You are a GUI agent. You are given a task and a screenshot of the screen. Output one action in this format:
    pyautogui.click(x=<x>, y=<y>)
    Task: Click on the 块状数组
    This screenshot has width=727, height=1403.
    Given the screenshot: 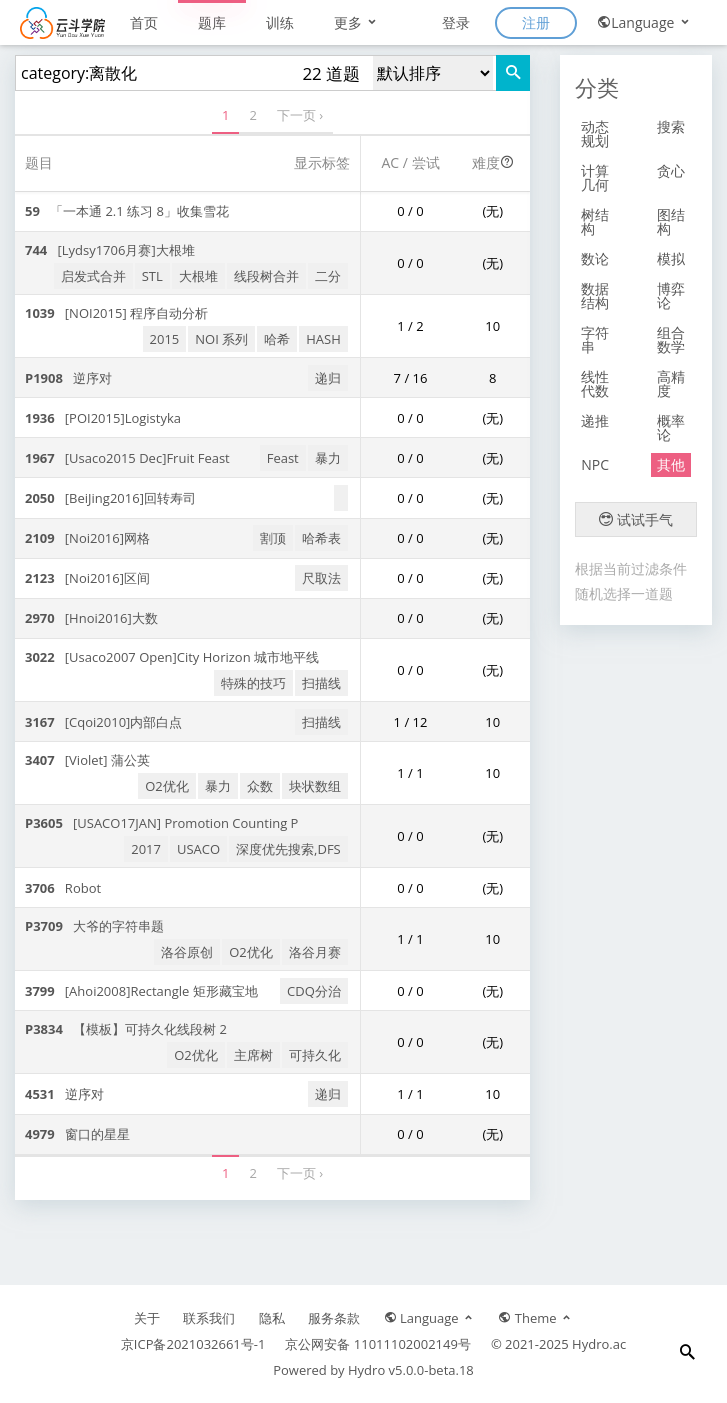 What is the action you would take?
    pyautogui.click(x=315, y=786)
    